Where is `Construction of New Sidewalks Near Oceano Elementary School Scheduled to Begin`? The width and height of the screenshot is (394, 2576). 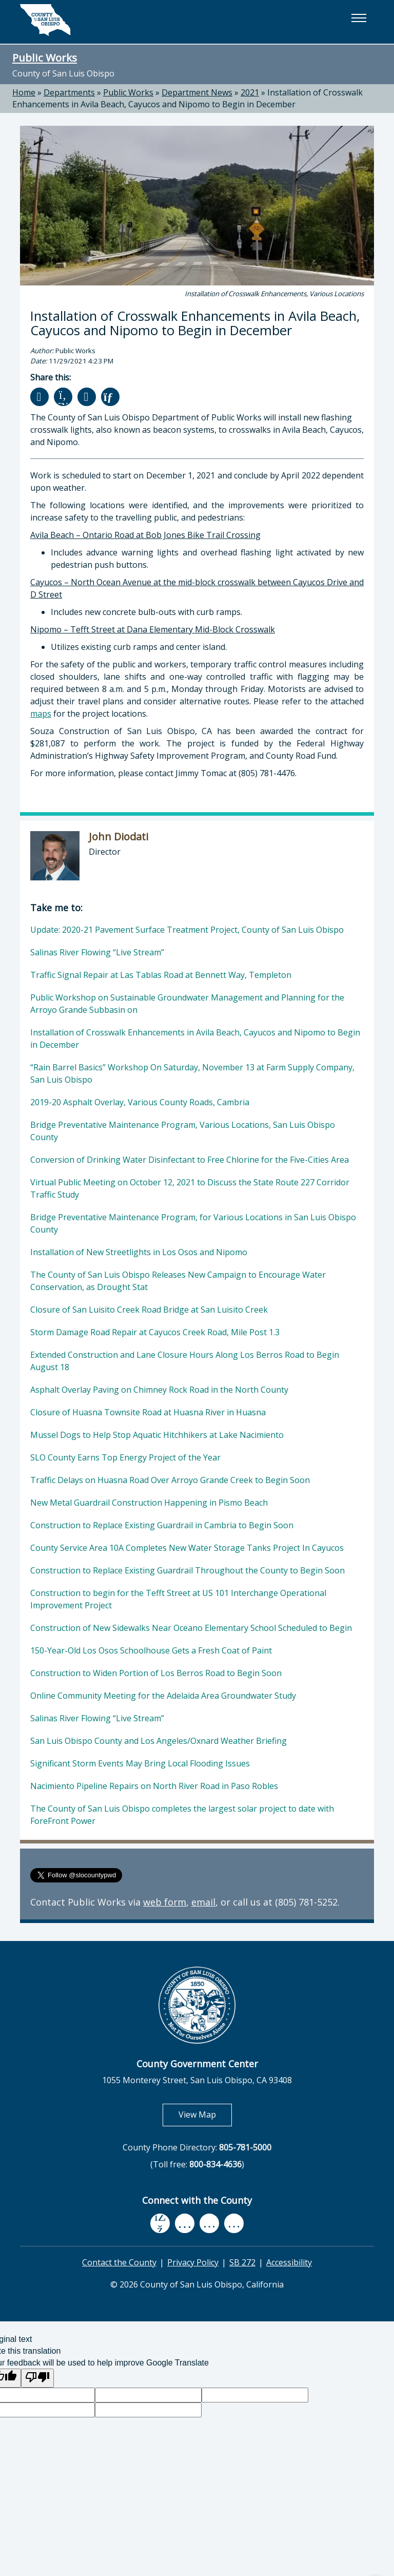 Construction of New Sidewalks Near Oceano Elementary School Scheduled to Begin is located at coordinates (191, 1627).